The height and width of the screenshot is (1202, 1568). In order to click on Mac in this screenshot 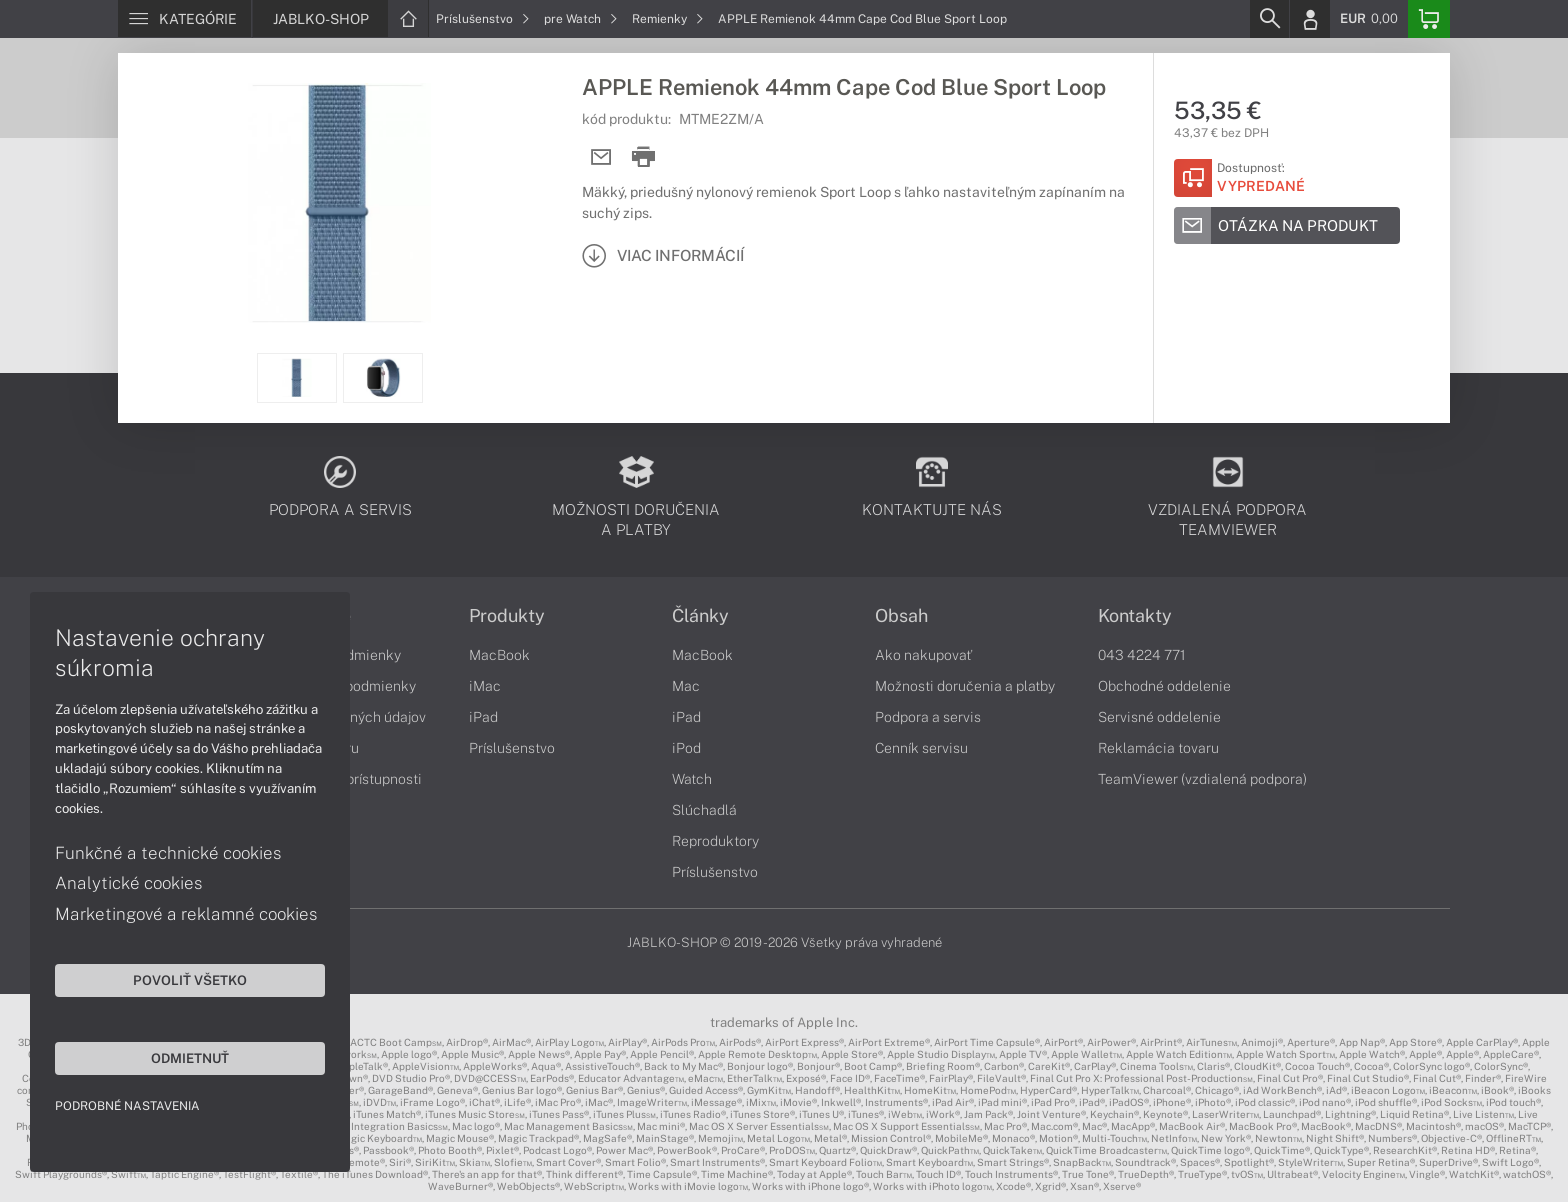, I will do `click(686, 686)`.